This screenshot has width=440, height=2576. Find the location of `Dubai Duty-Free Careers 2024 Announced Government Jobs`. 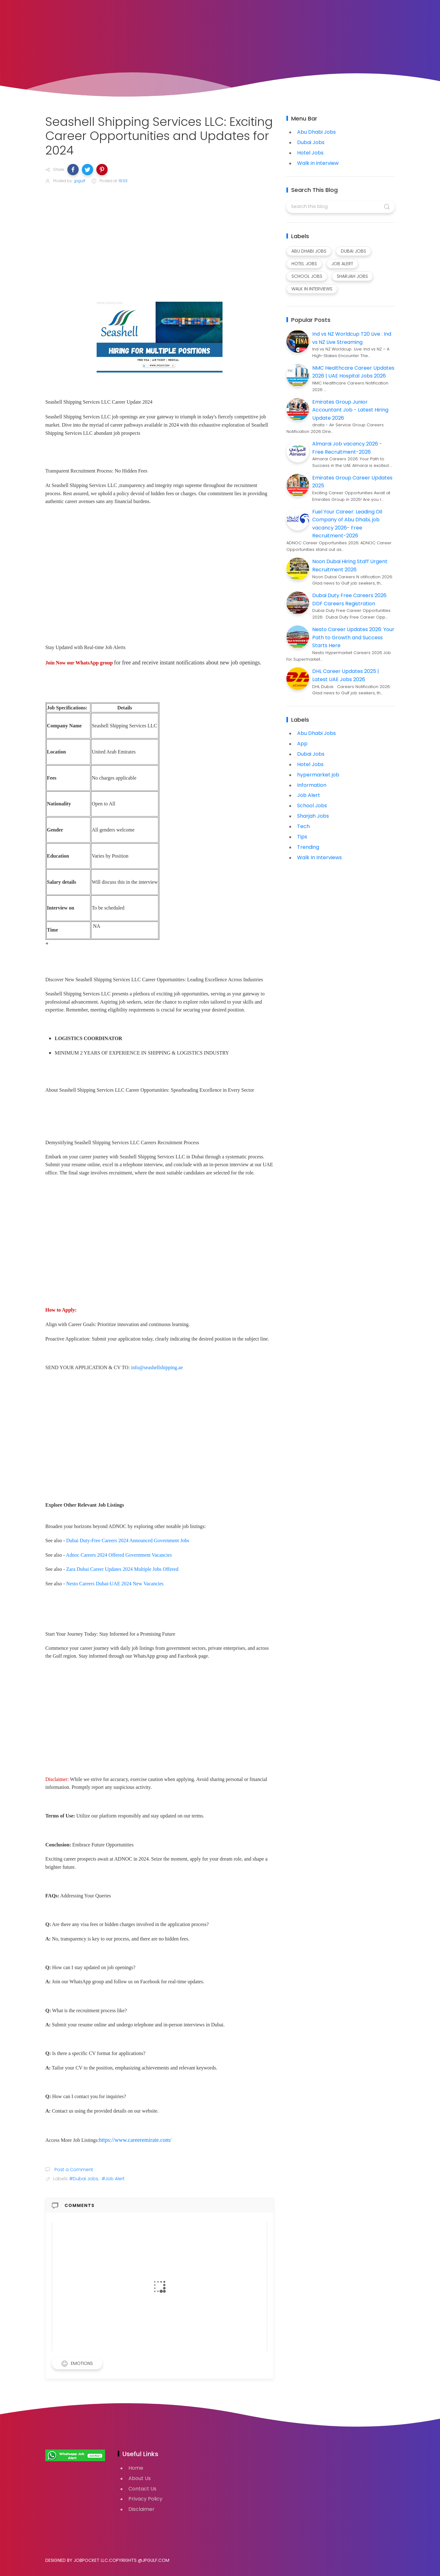

Dubai Duty-Free Careers 2024 Announced Government Jobs is located at coordinates (127, 1540).